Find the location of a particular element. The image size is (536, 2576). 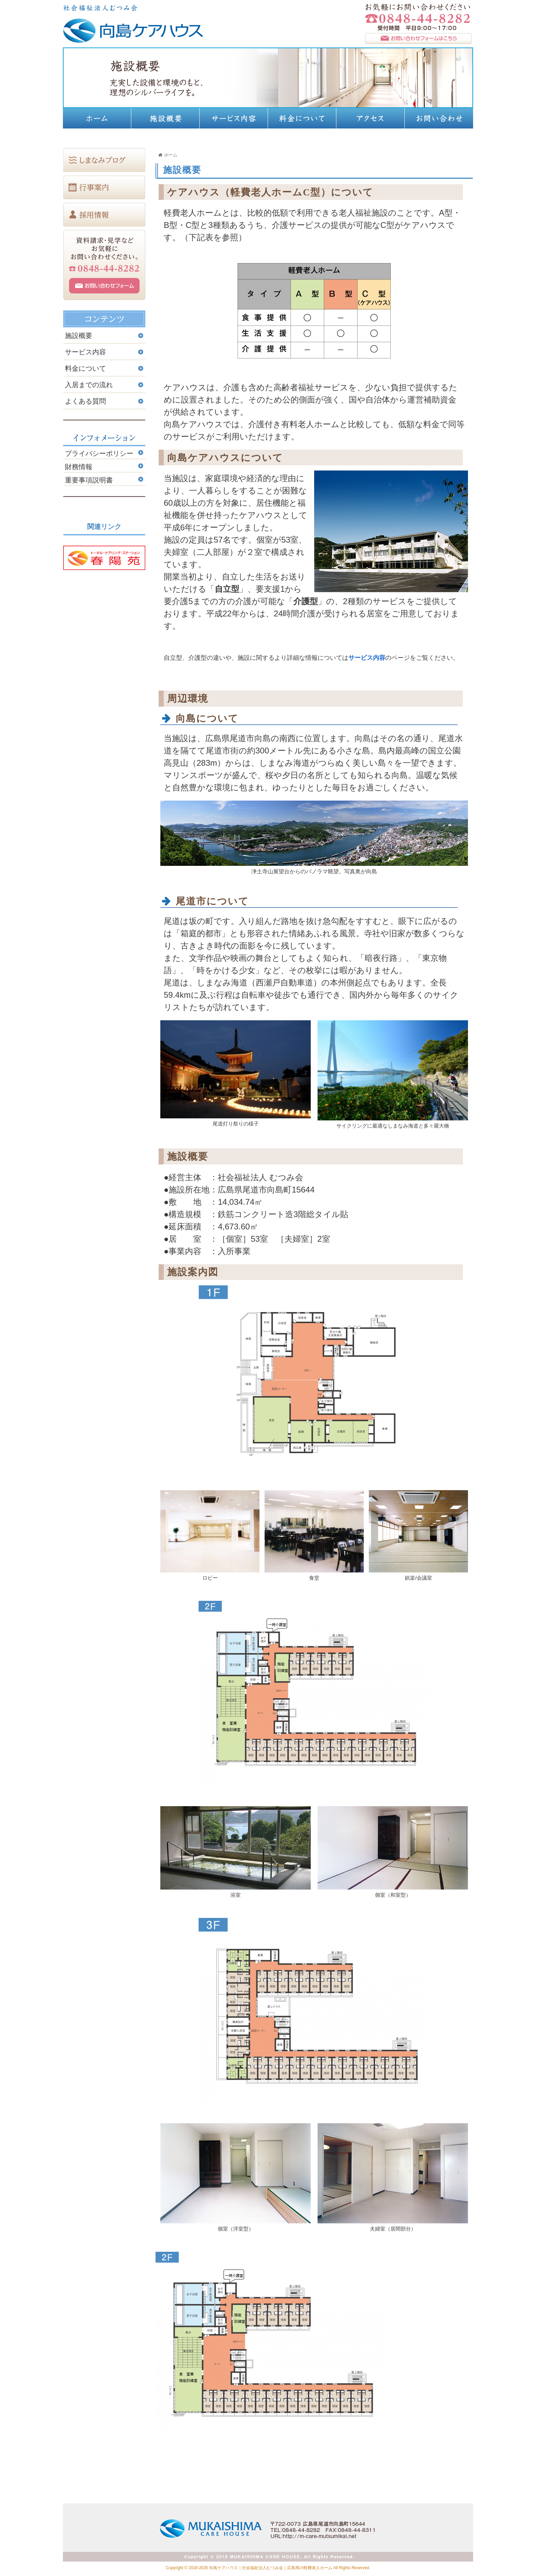

よくある質問 is located at coordinates (89, 401).